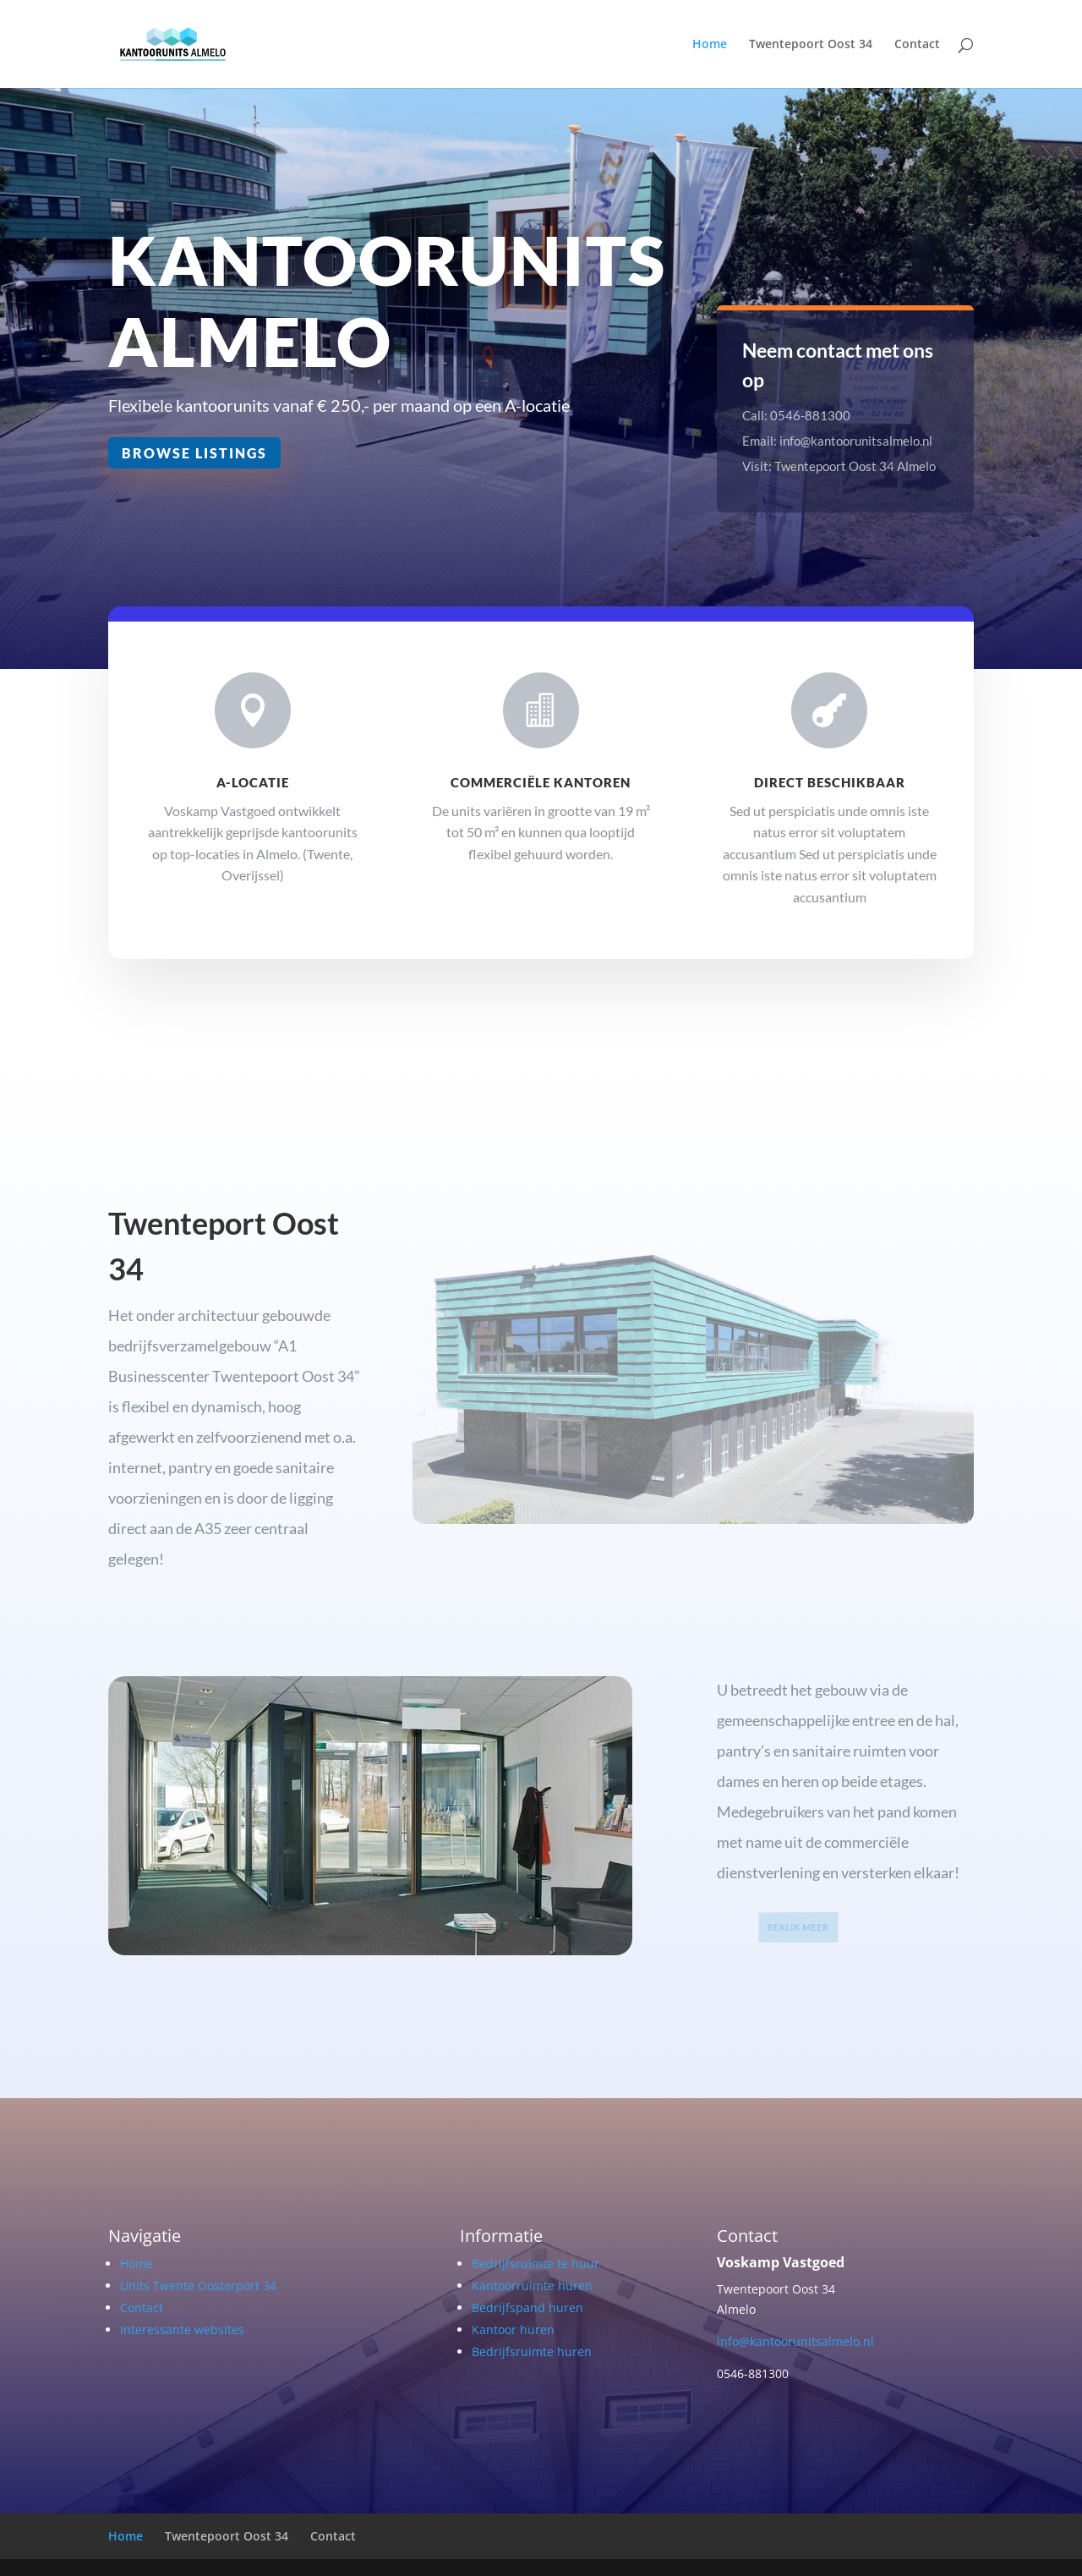 Image resolution: width=1082 pixels, height=2576 pixels. What do you see at coordinates (795, 2341) in the screenshot?
I see `info@kantoorunitsalmelo.nl` at bounding box center [795, 2341].